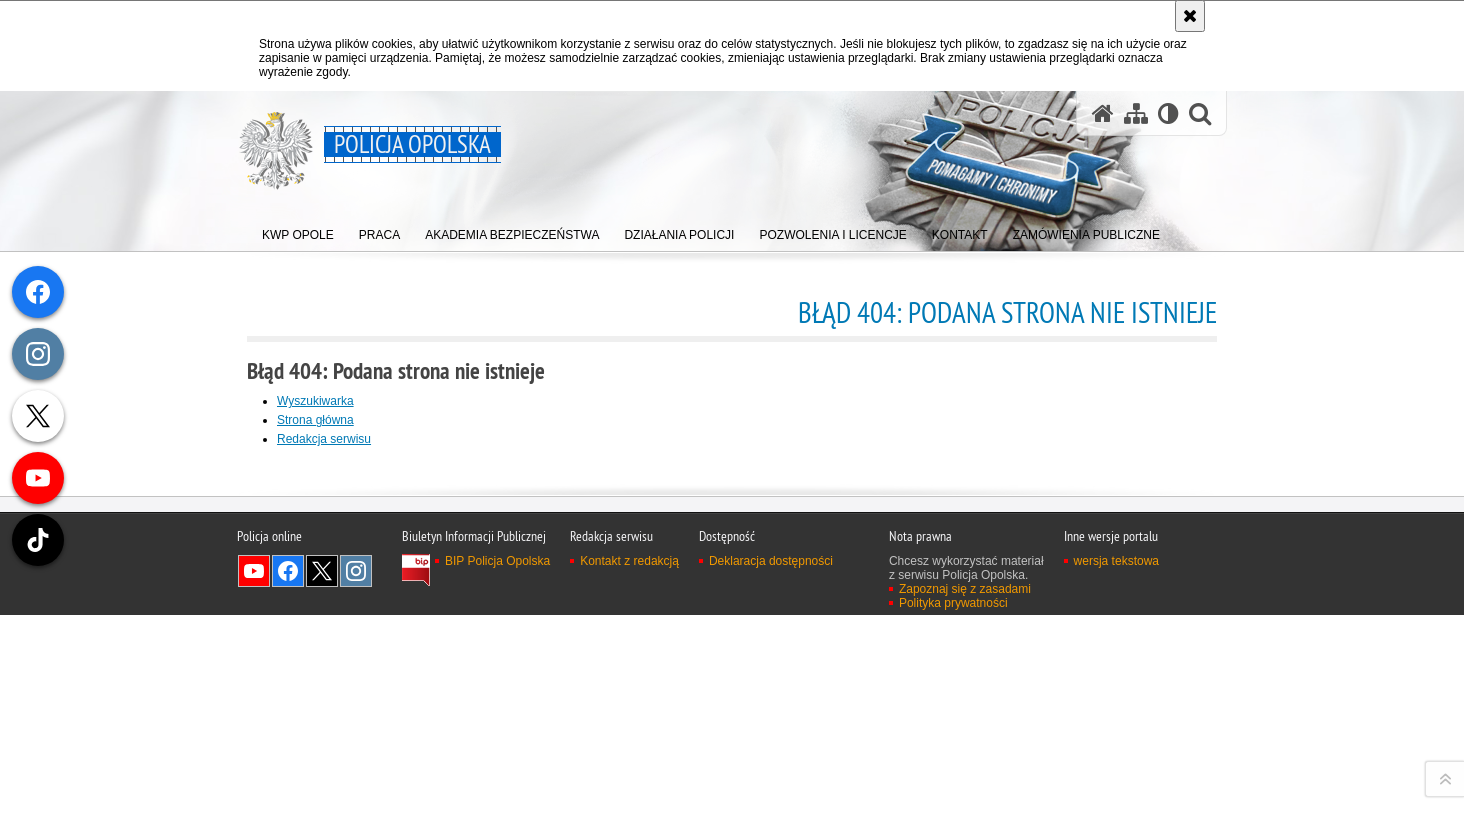 The height and width of the screenshot is (832, 1464). Describe the element at coordinates (1103, 113) in the screenshot. I see `[Strona główna serwisu Policja Opolska]` at that location.